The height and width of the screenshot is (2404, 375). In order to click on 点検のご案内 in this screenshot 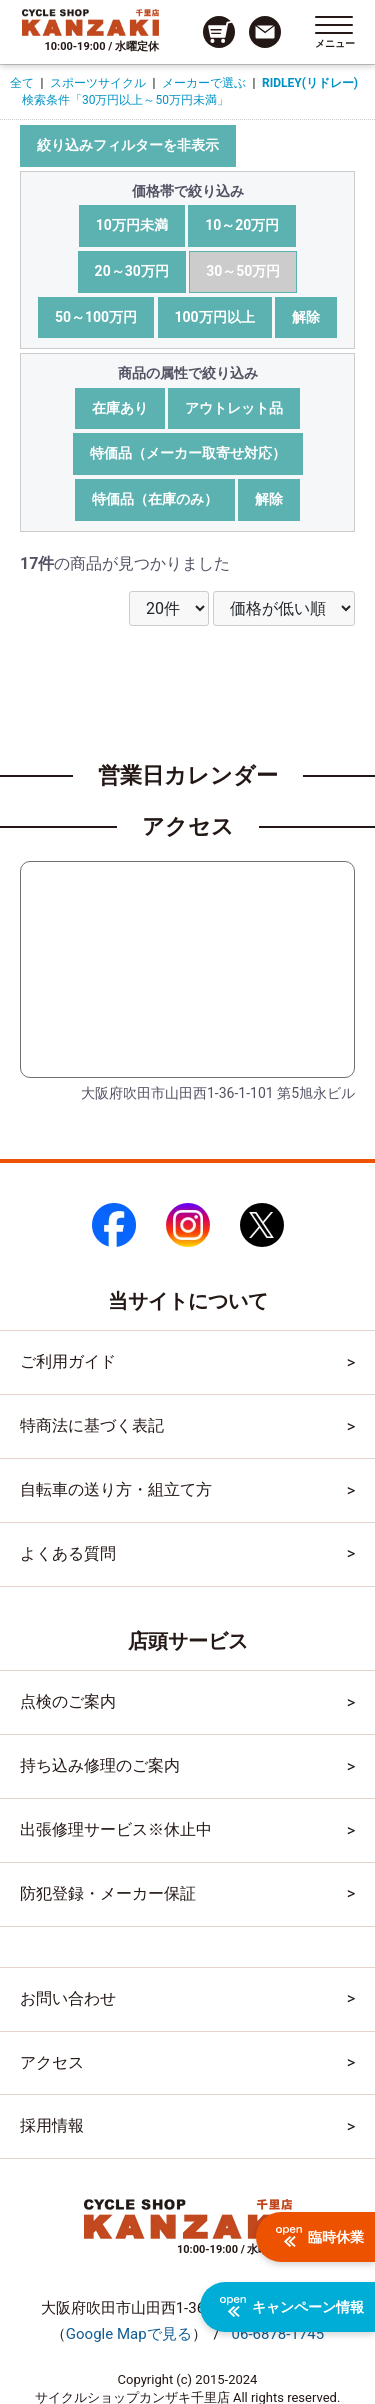, I will do `click(68, 1701)`.